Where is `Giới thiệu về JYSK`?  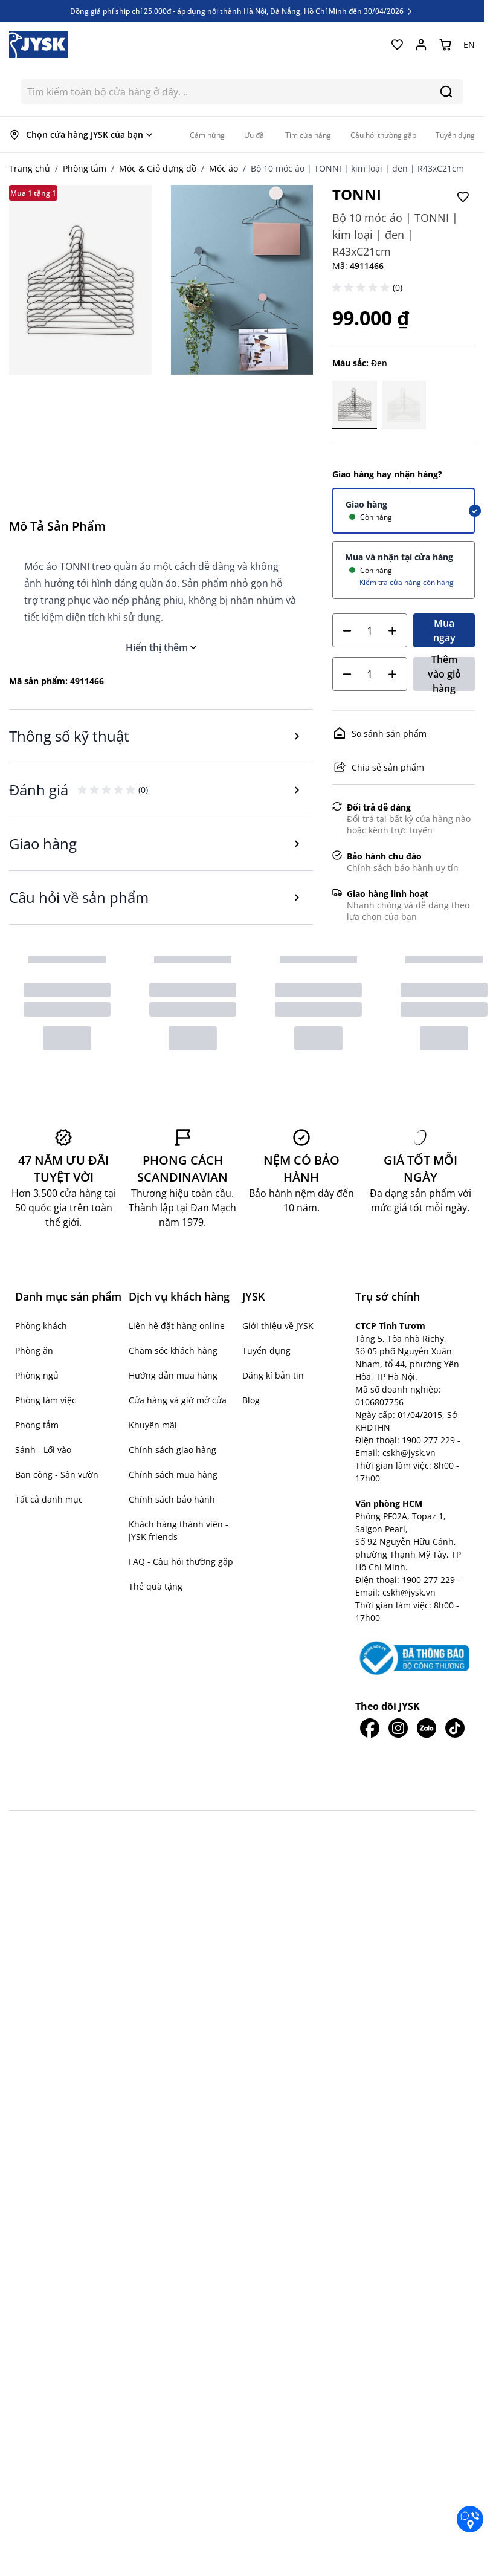
Giới thiệu về JYSK is located at coordinates (278, 1326).